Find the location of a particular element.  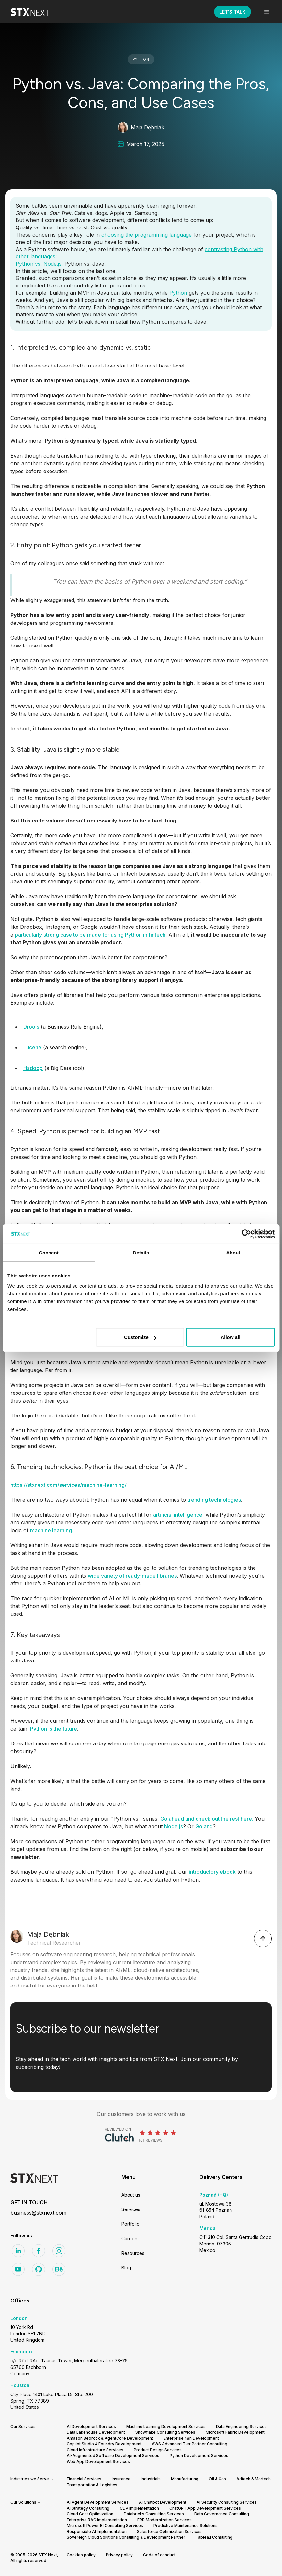

Python vs. Node.js is located at coordinates (39, 264).